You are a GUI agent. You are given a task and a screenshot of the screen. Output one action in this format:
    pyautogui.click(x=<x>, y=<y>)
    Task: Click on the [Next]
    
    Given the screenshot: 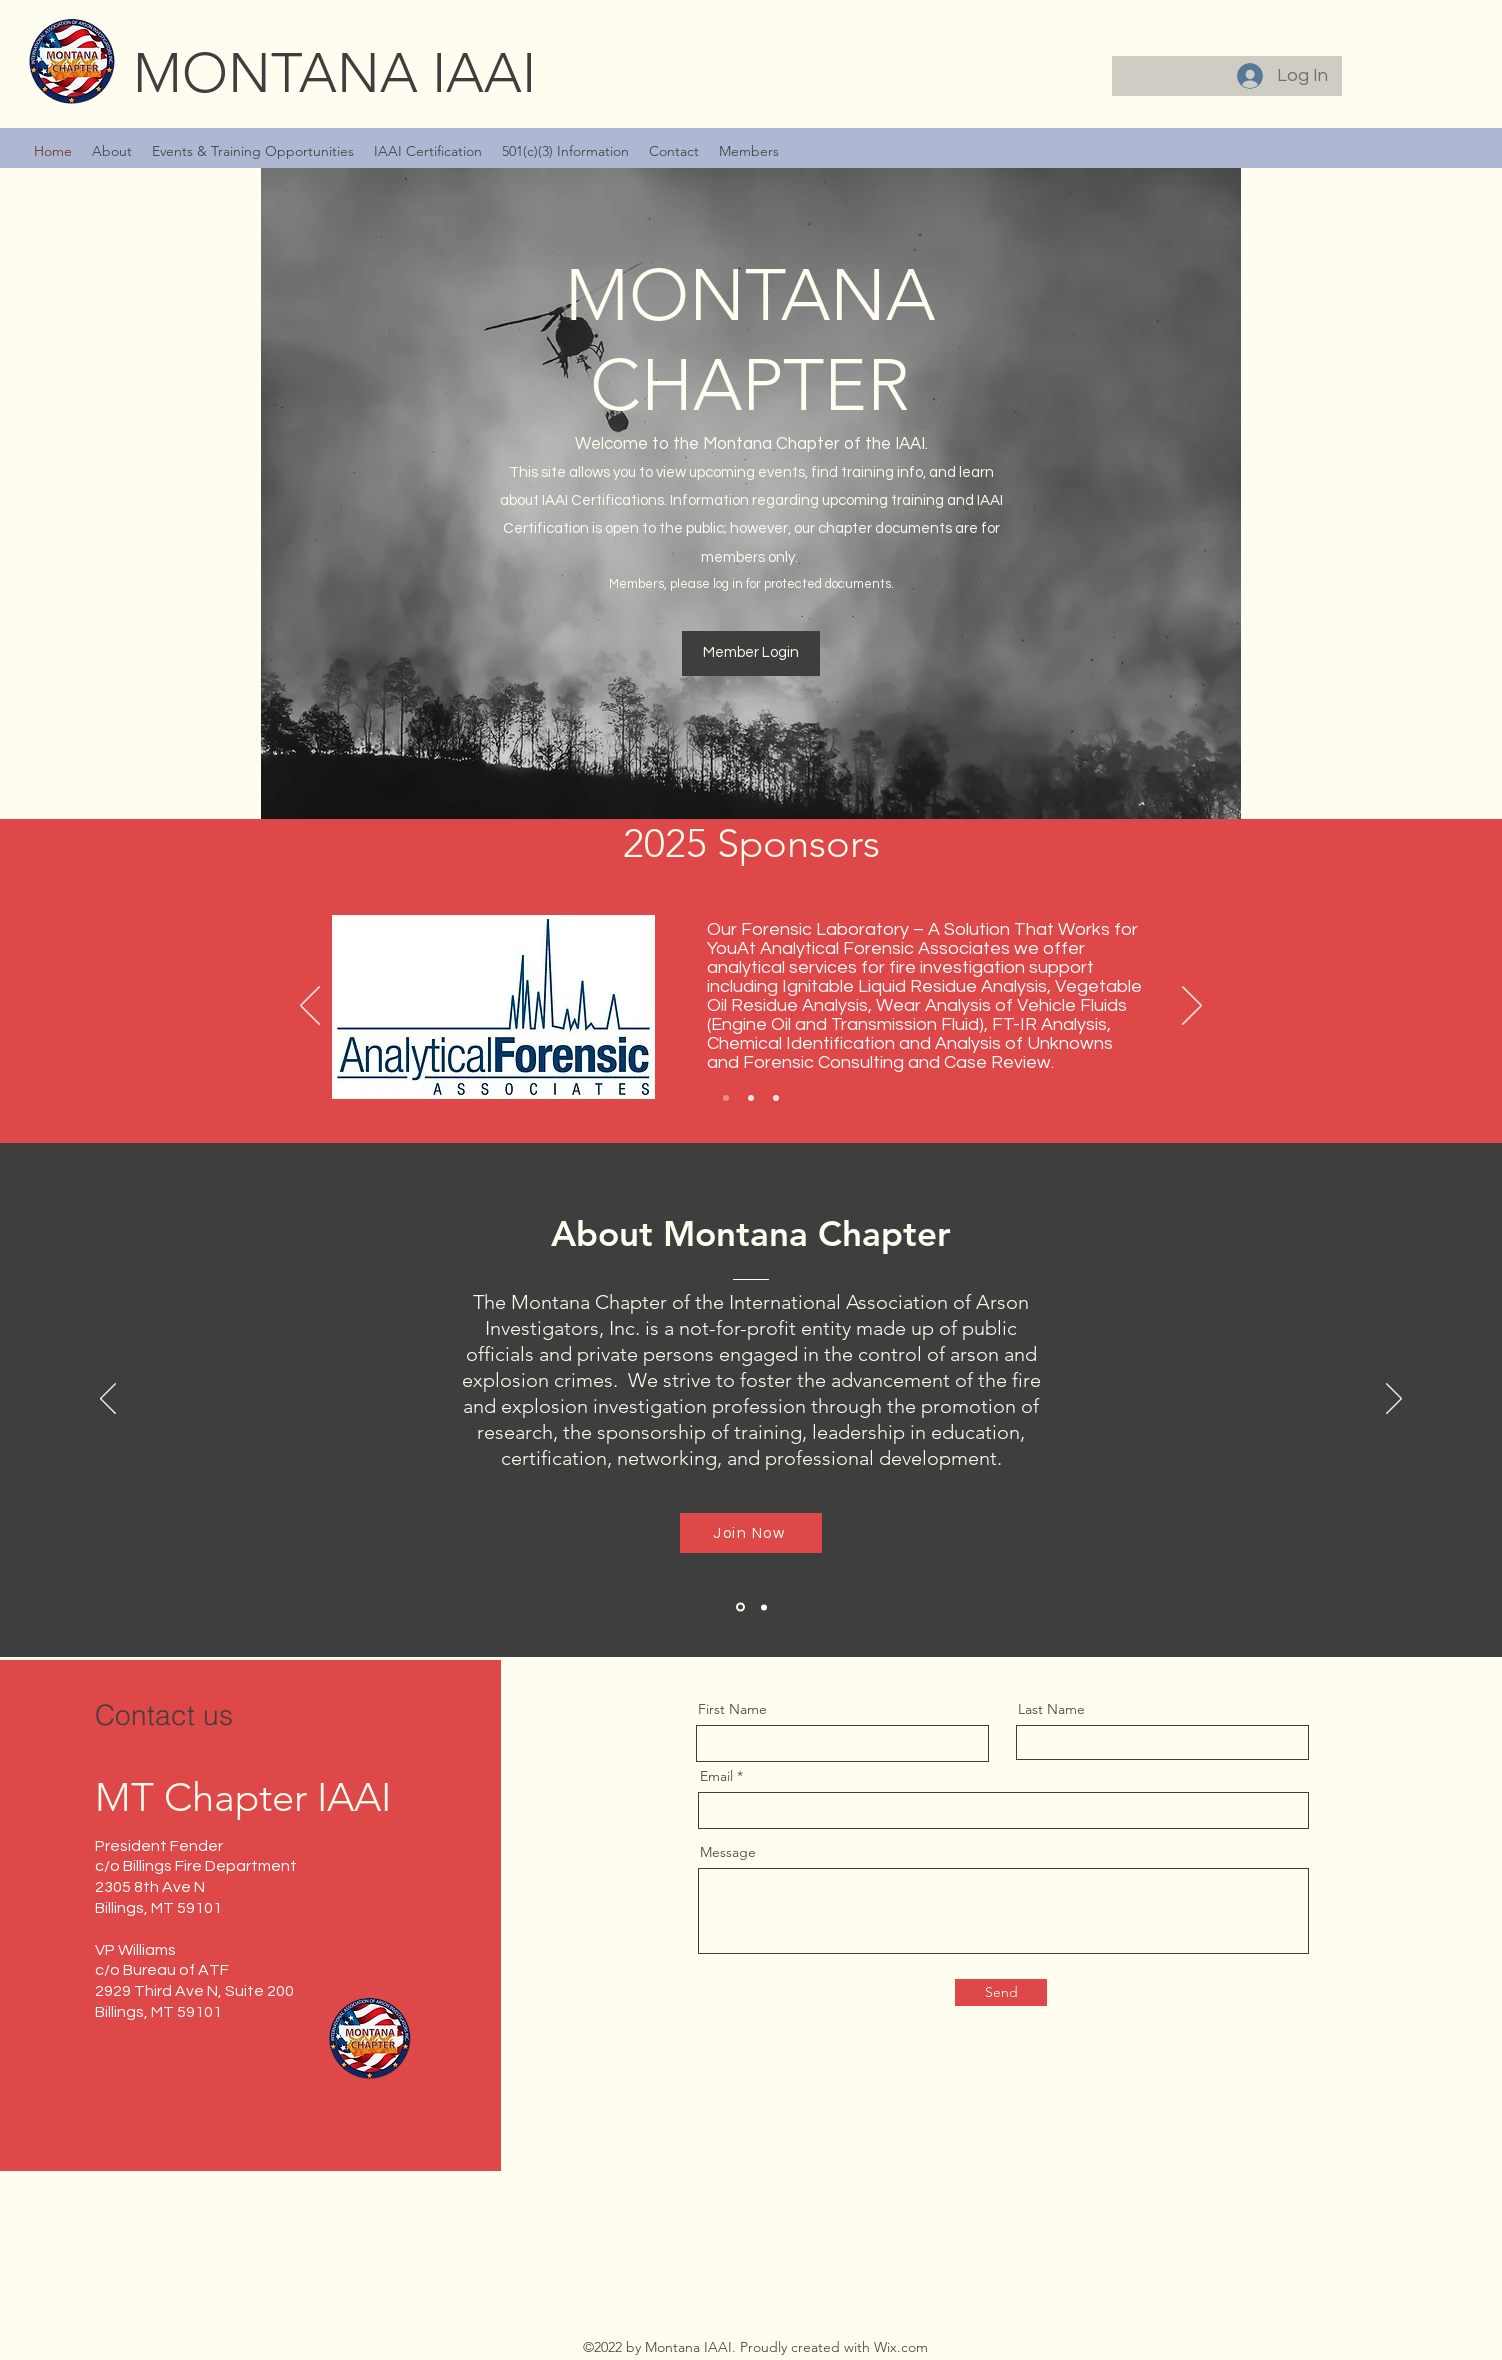 What is the action you would take?
    pyautogui.click(x=1192, y=1007)
    